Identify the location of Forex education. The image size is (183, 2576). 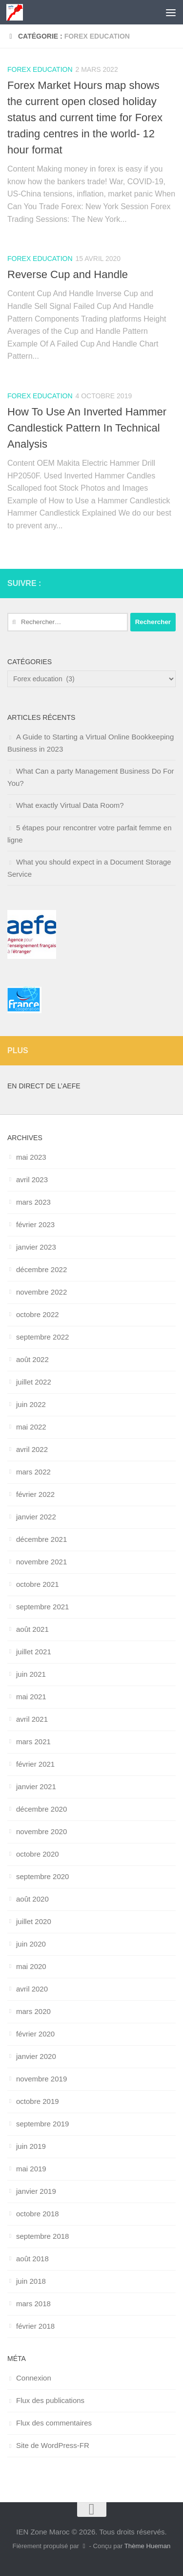
(40, 69).